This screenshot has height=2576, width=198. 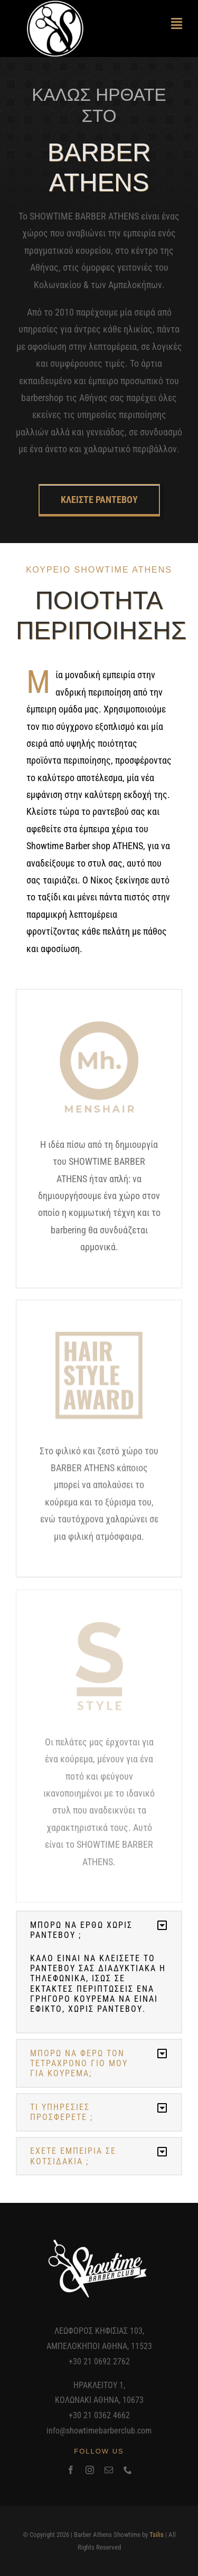 I want to click on Tsilis, so click(x=156, y=2535).